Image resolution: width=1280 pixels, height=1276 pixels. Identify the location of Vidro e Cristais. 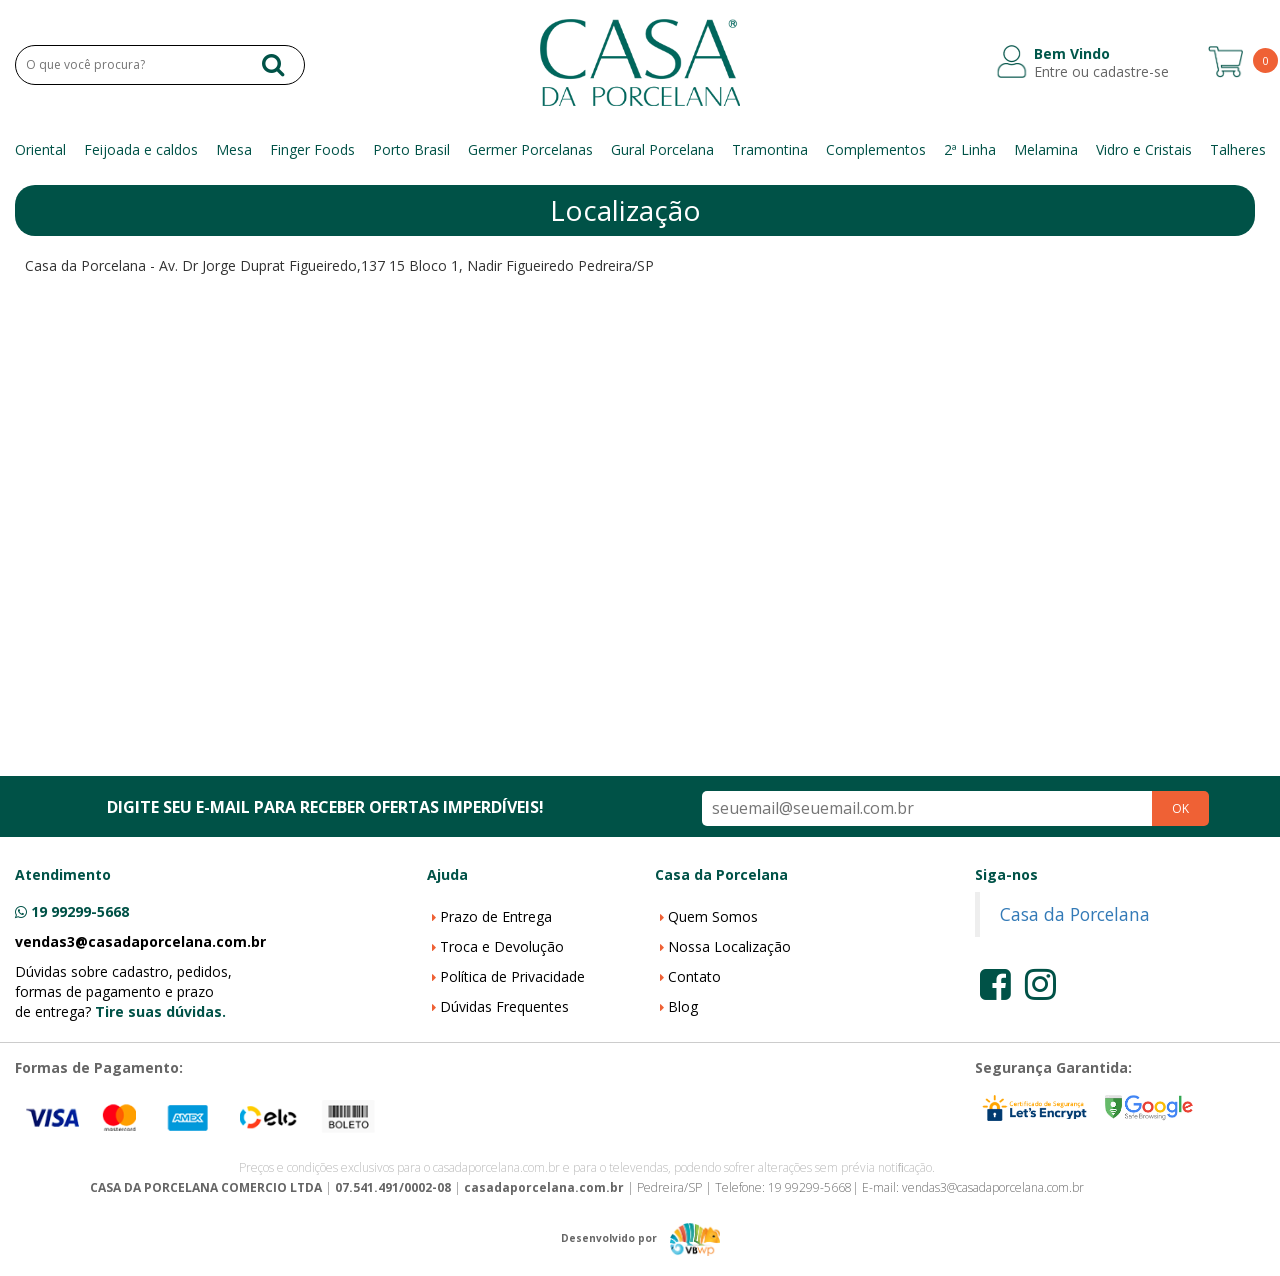
(1144, 149).